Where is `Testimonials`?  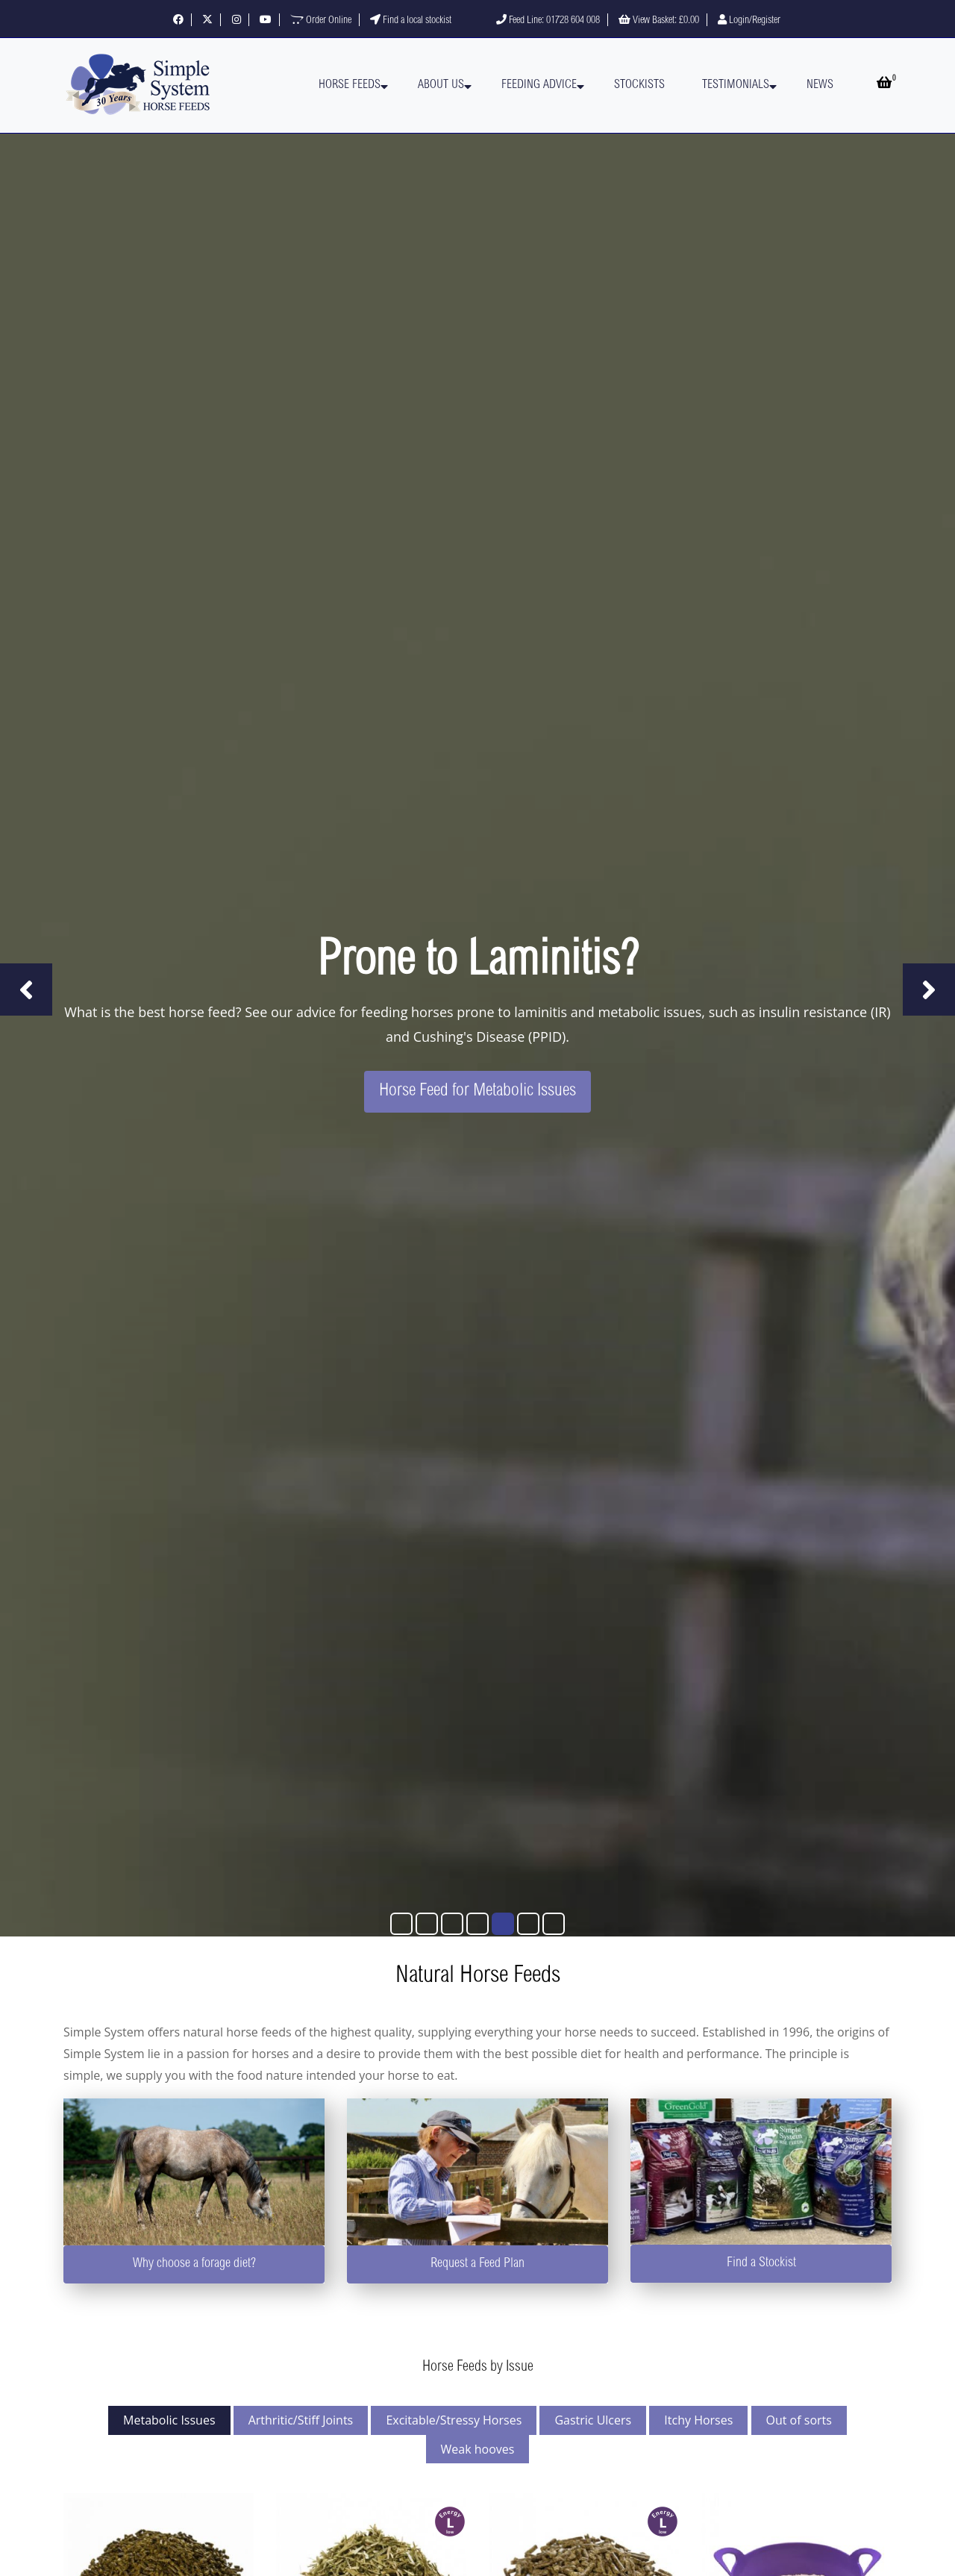
Testimonials is located at coordinates (735, 85).